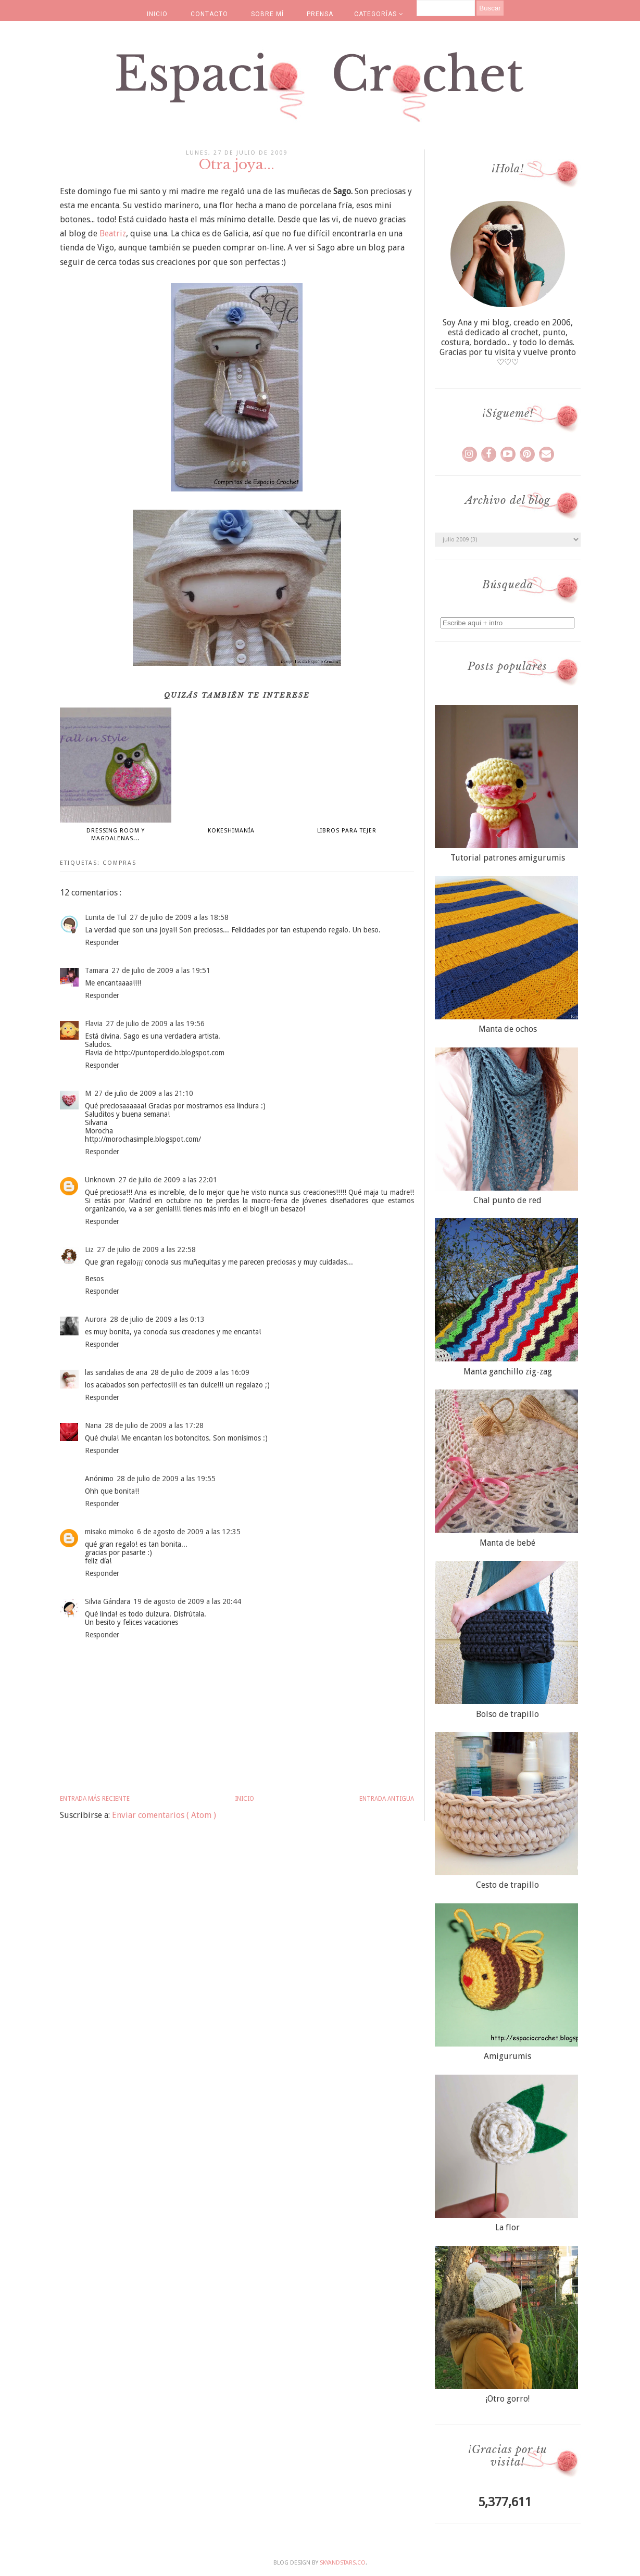 This screenshot has width=640, height=2576. I want to click on Tutorial patrones amigurumis, so click(507, 858).